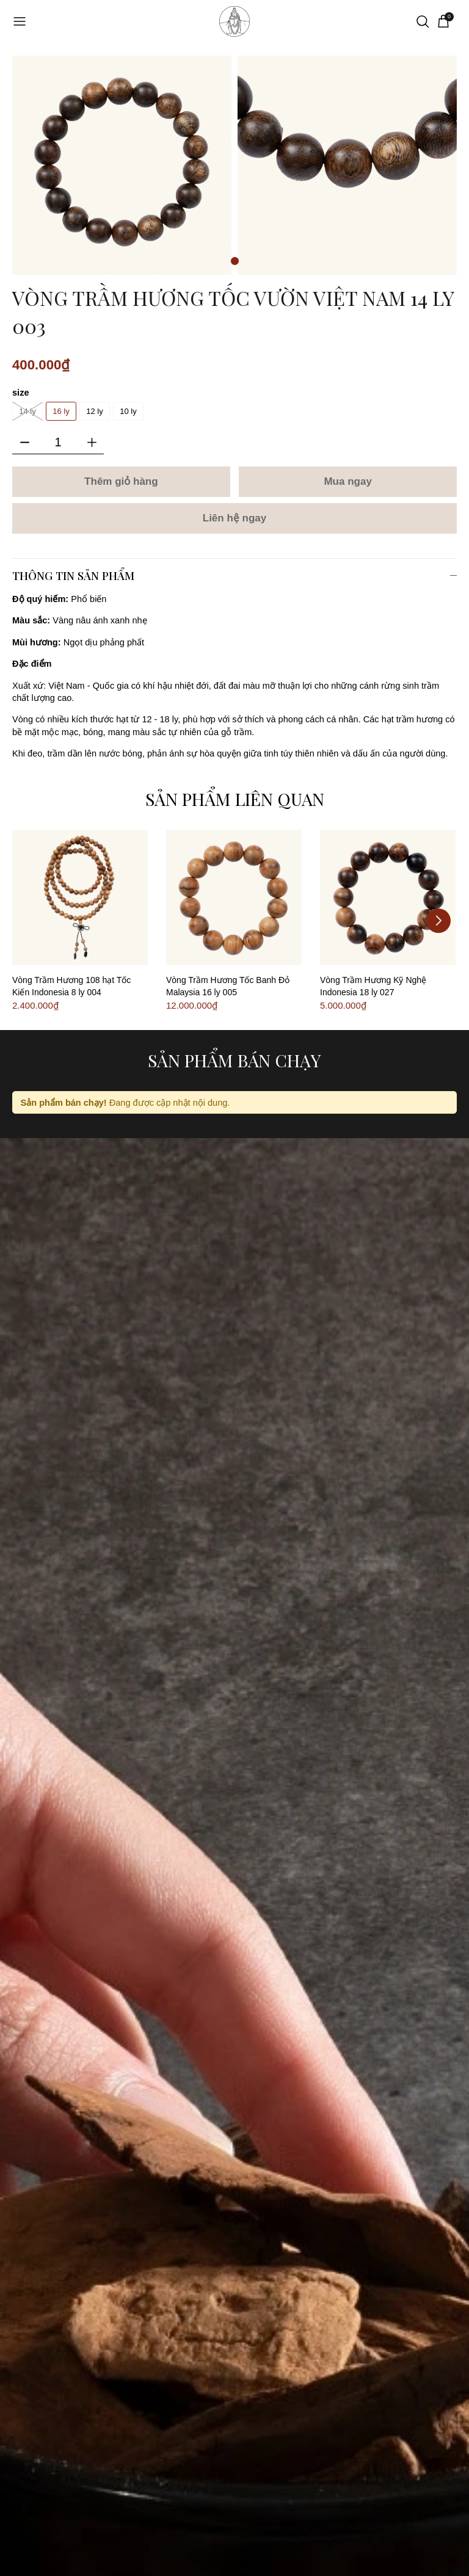 This screenshot has width=469, height=2576. I want to click on Sản phẩm bán chạy, so click(234, 1060).